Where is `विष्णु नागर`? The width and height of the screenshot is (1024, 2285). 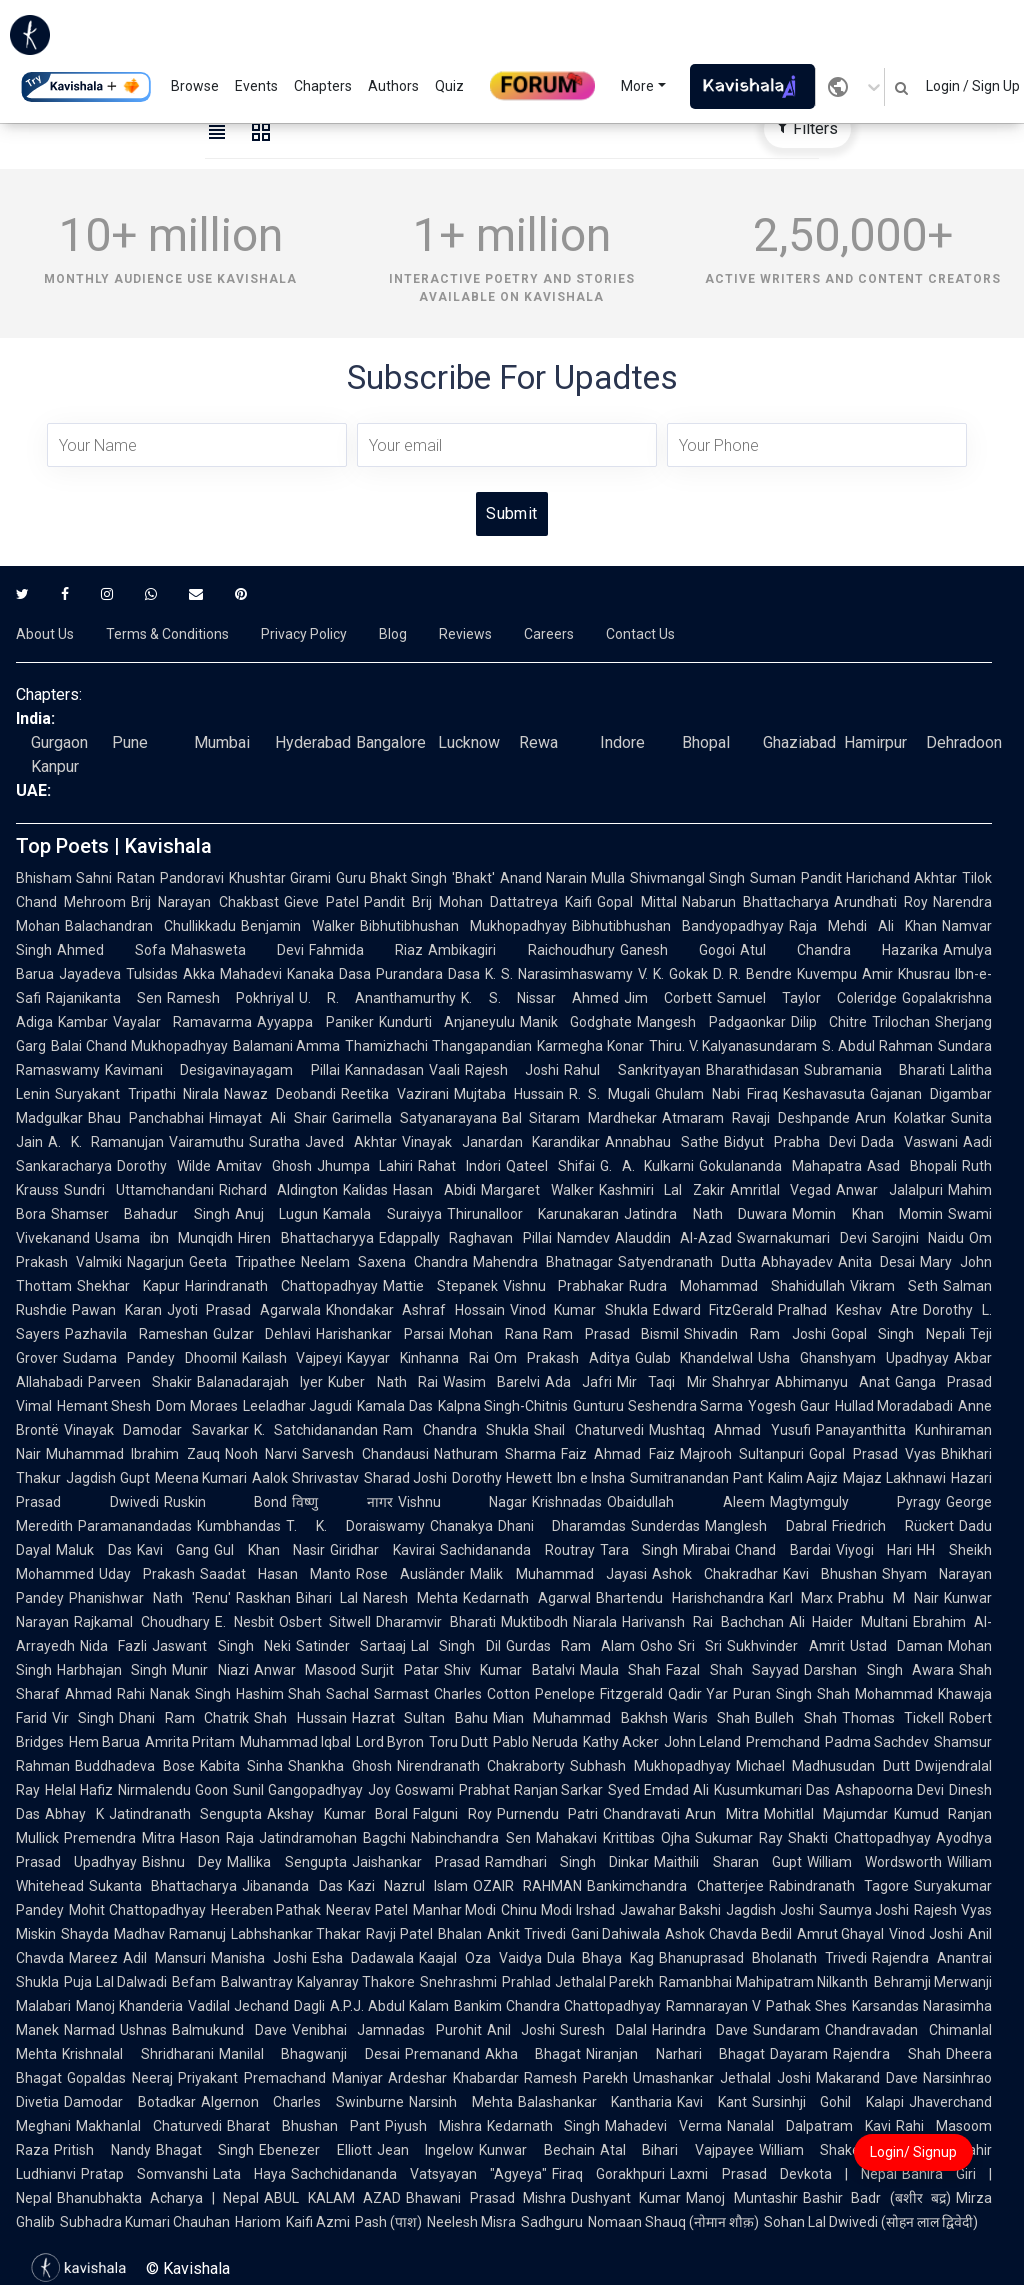 विष्णु नागर is located at coordinates (342, 1502).